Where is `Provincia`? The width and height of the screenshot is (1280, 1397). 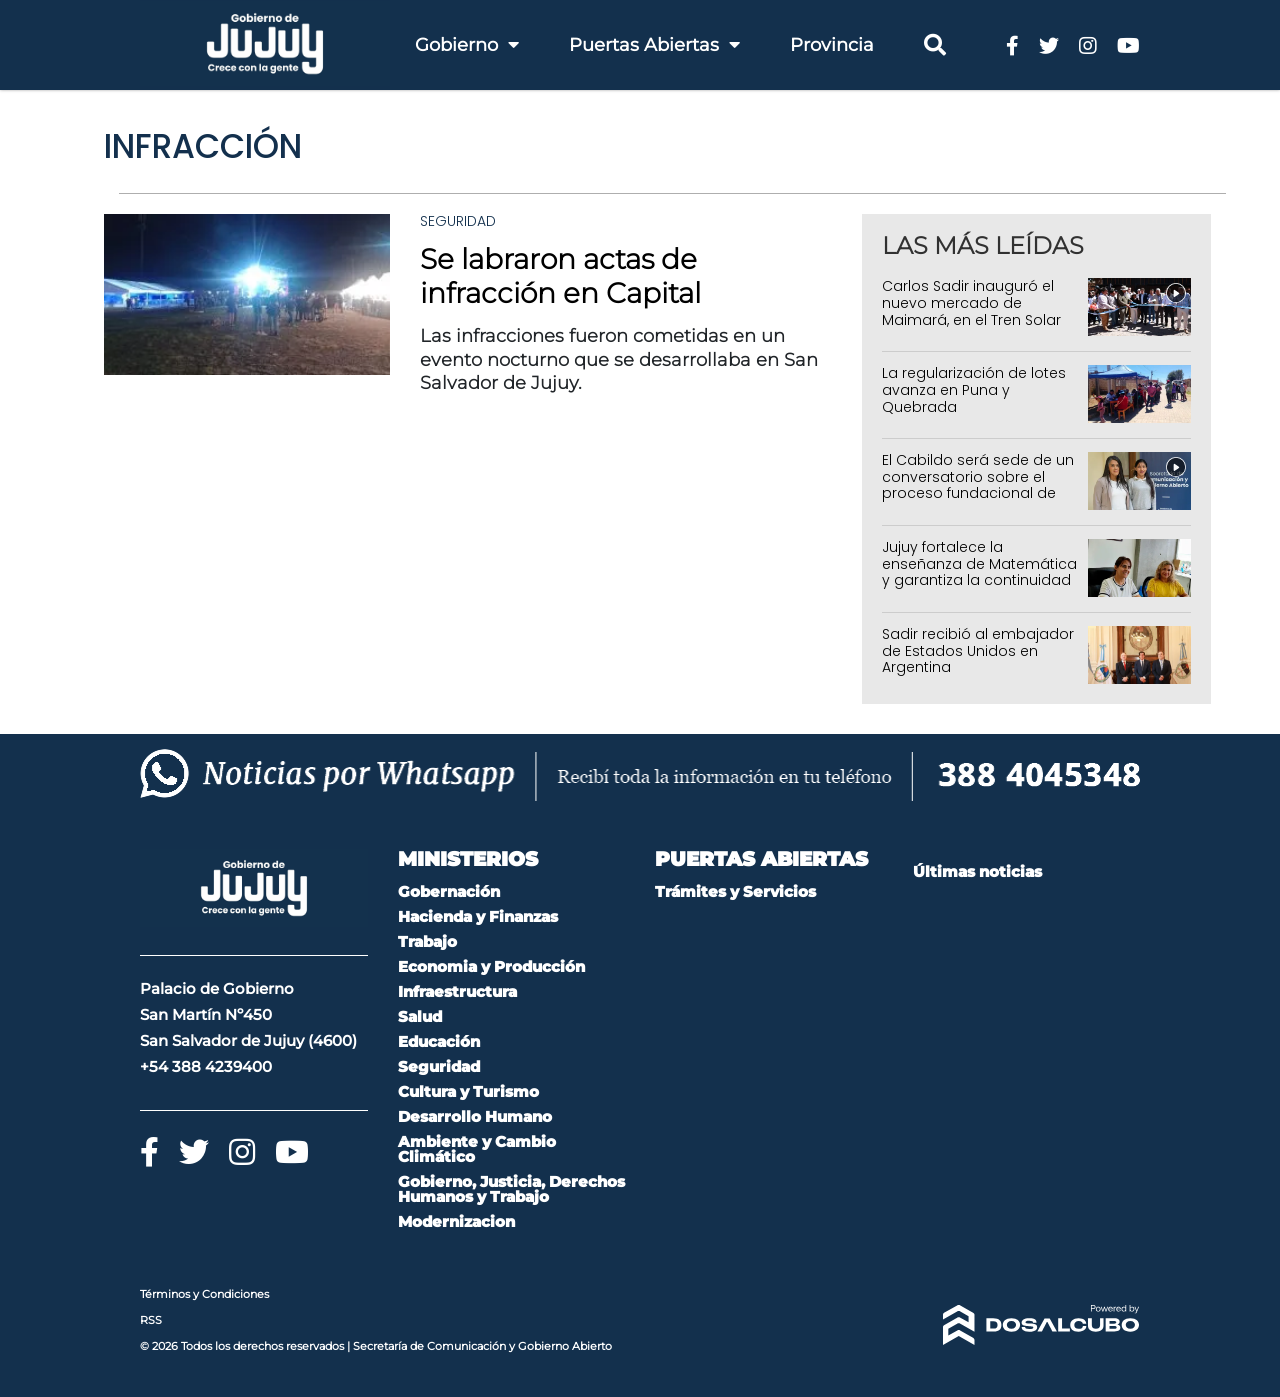 Provincia is located at coordinates (832, 45).